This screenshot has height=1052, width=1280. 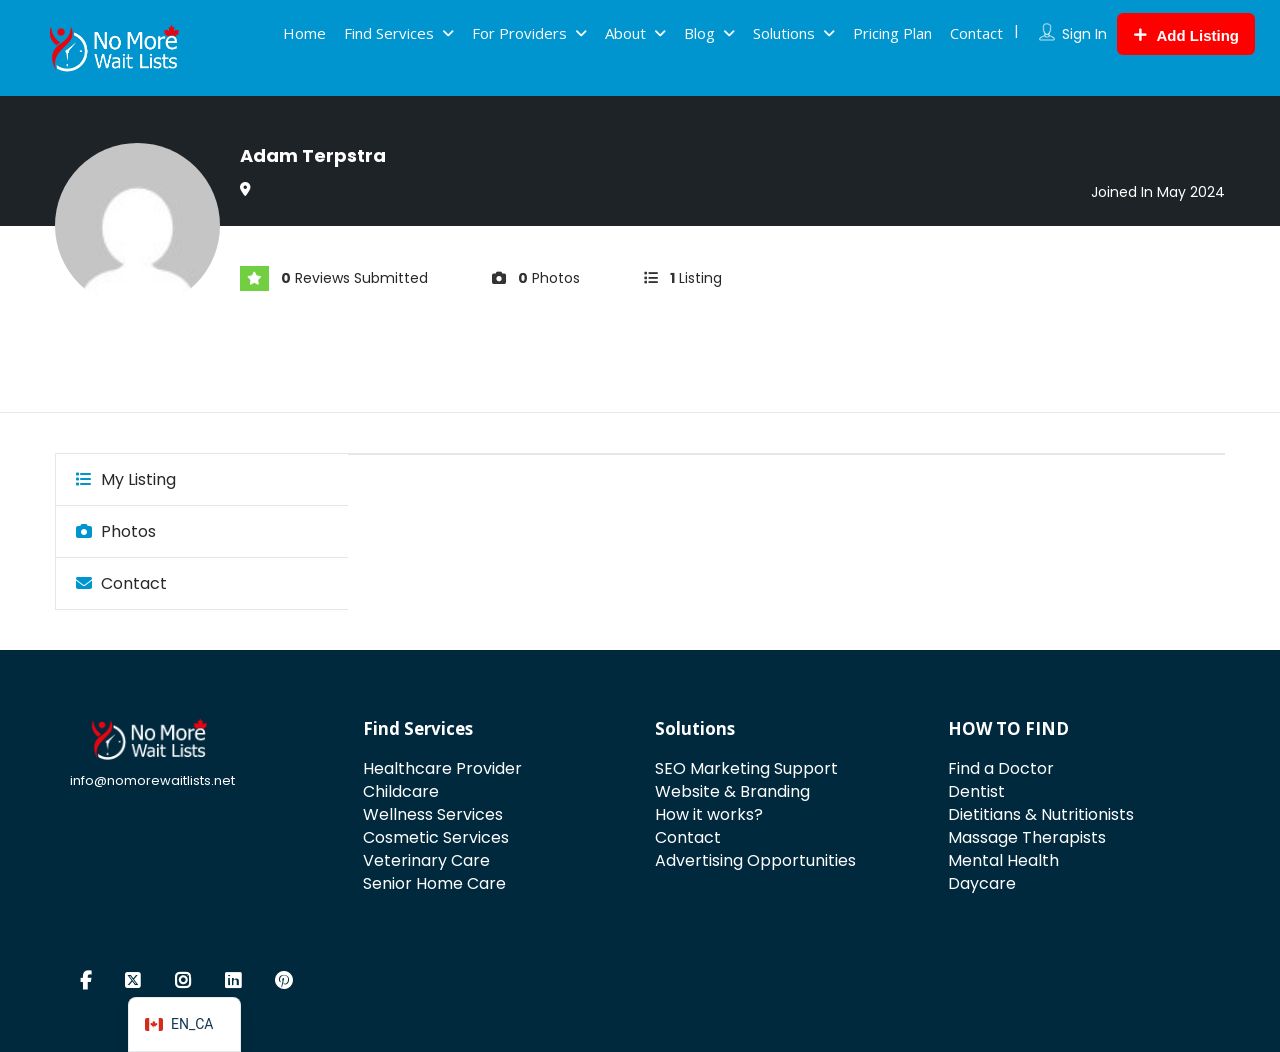 I want to click on For Providers, so click(x=519, y=33).